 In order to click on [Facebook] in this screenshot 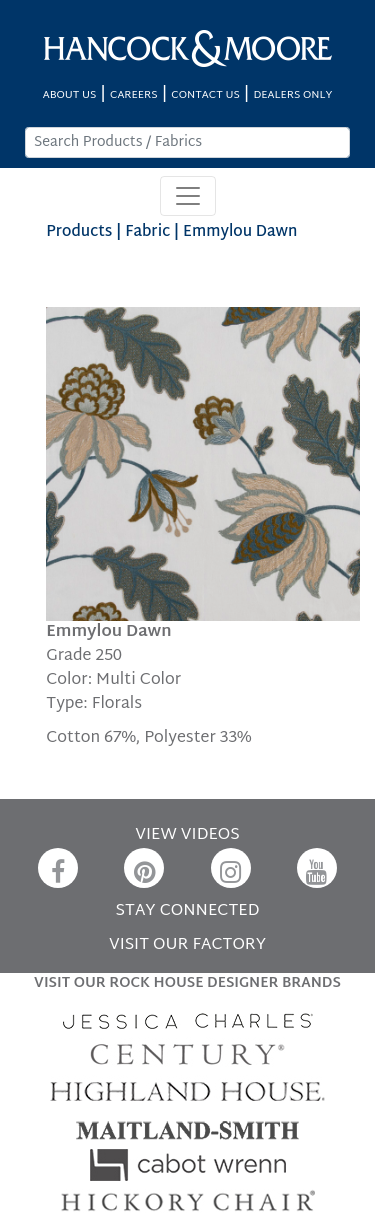, I will do `click(58, 868)`.